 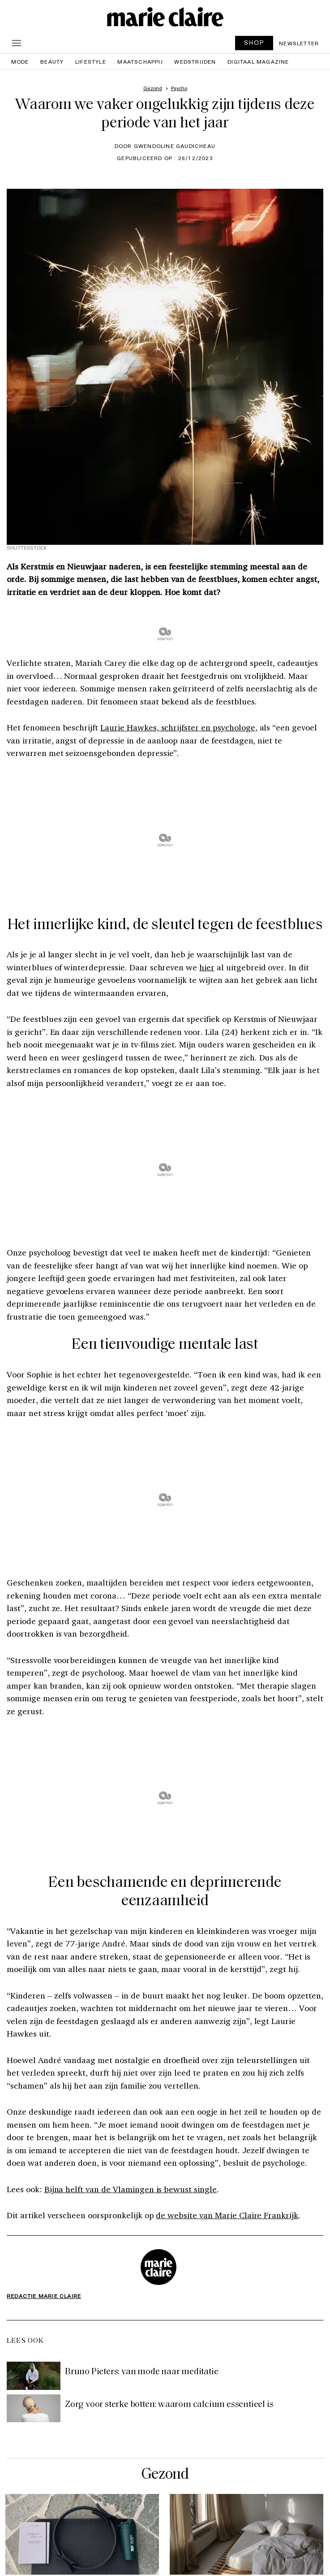 I want to click on Lifestyle, so click(x=90, y=61).